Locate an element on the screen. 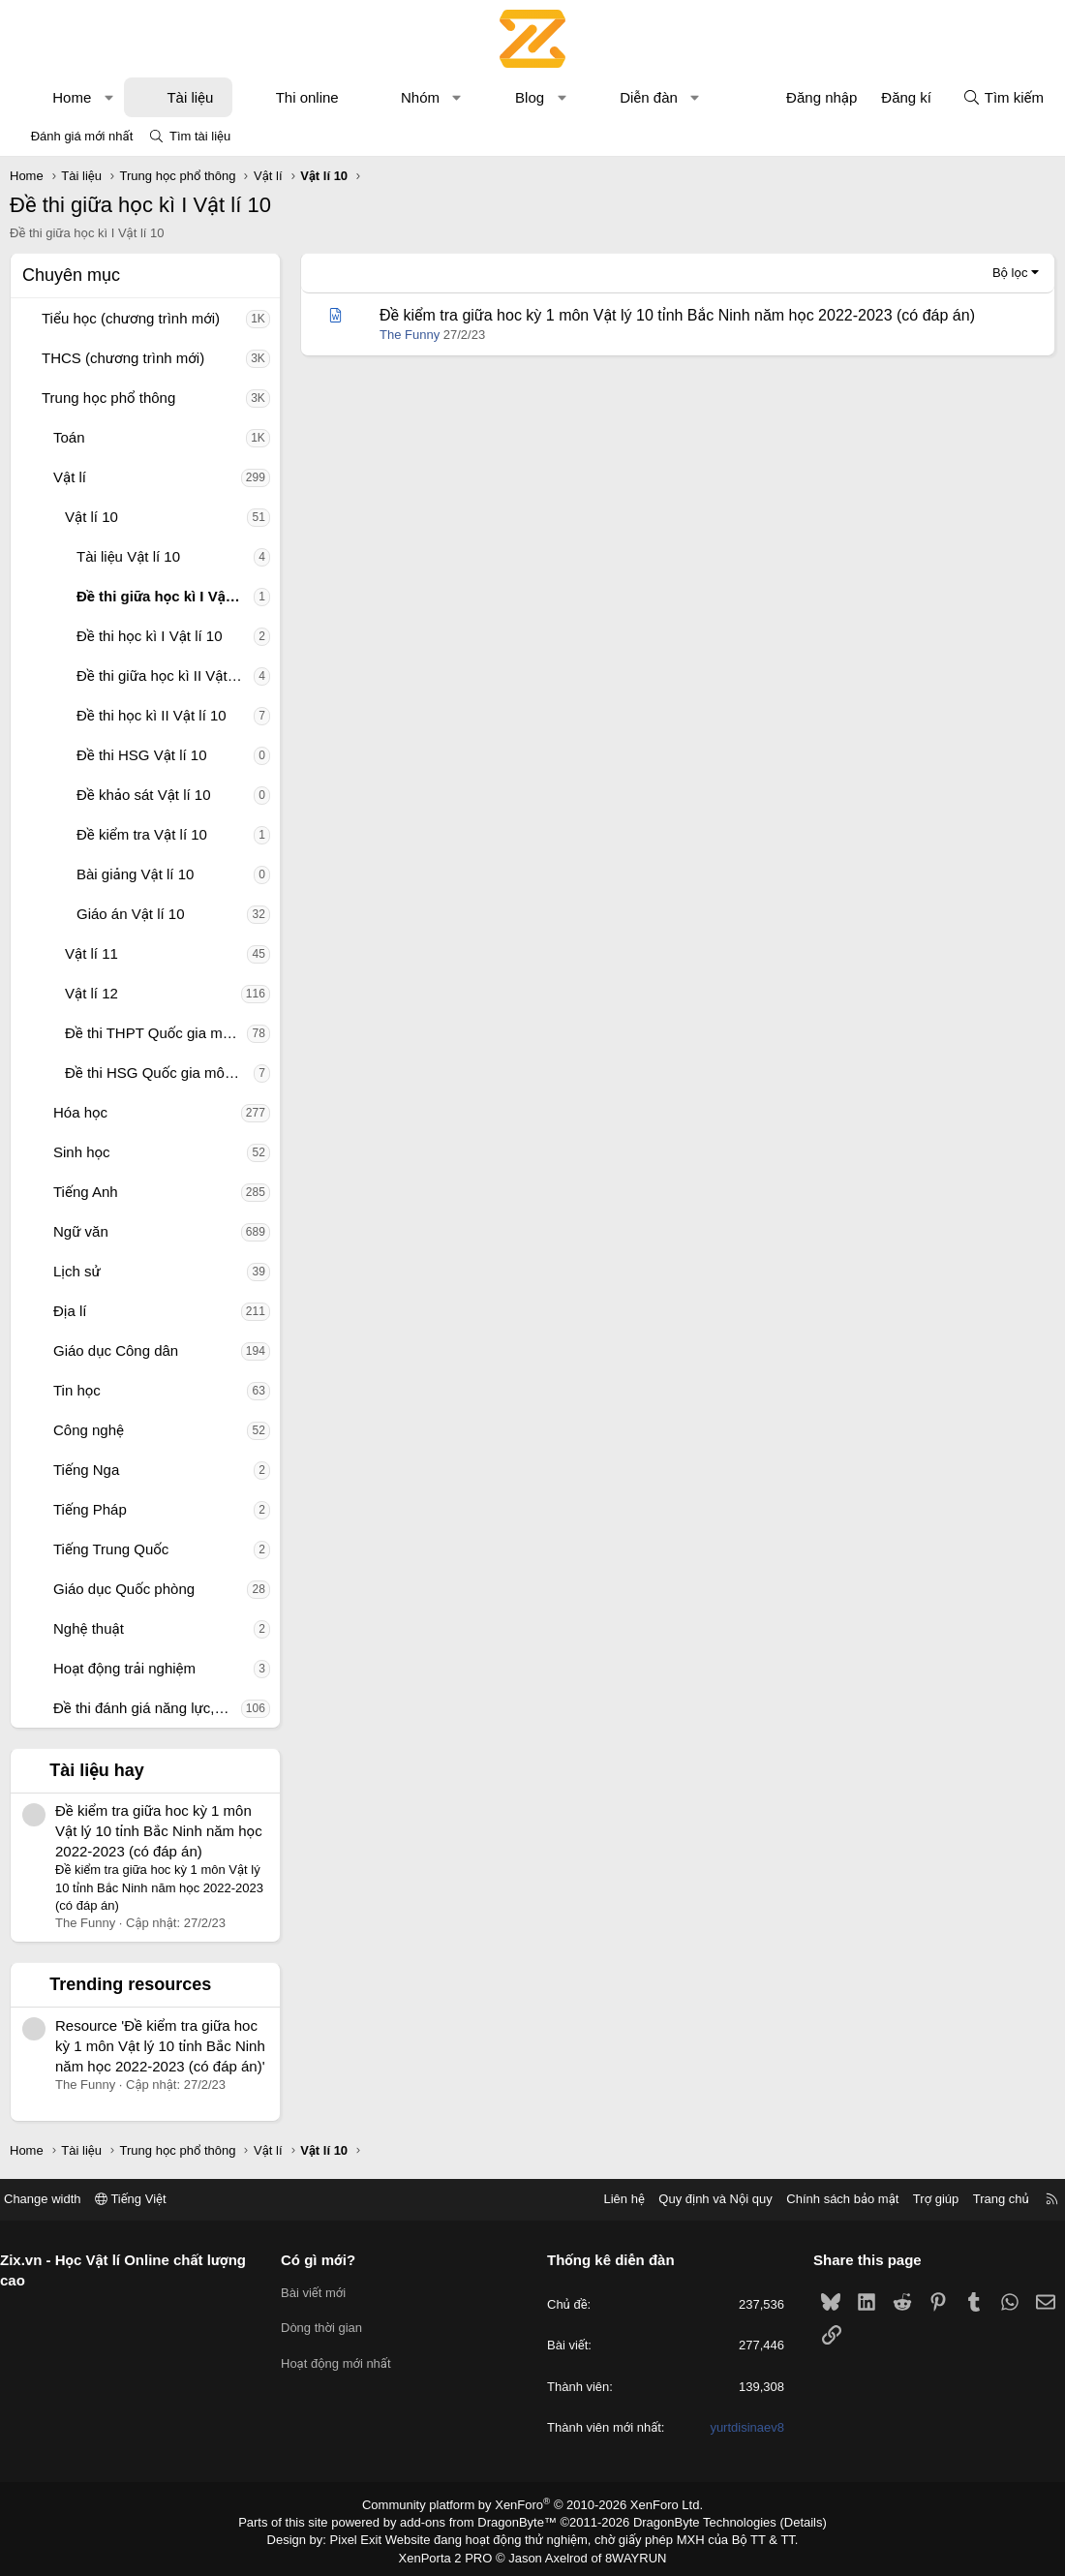 The width and height of the screenshot is (1065, 2576). Bài viết mới is located at coordinates (321, 2292).